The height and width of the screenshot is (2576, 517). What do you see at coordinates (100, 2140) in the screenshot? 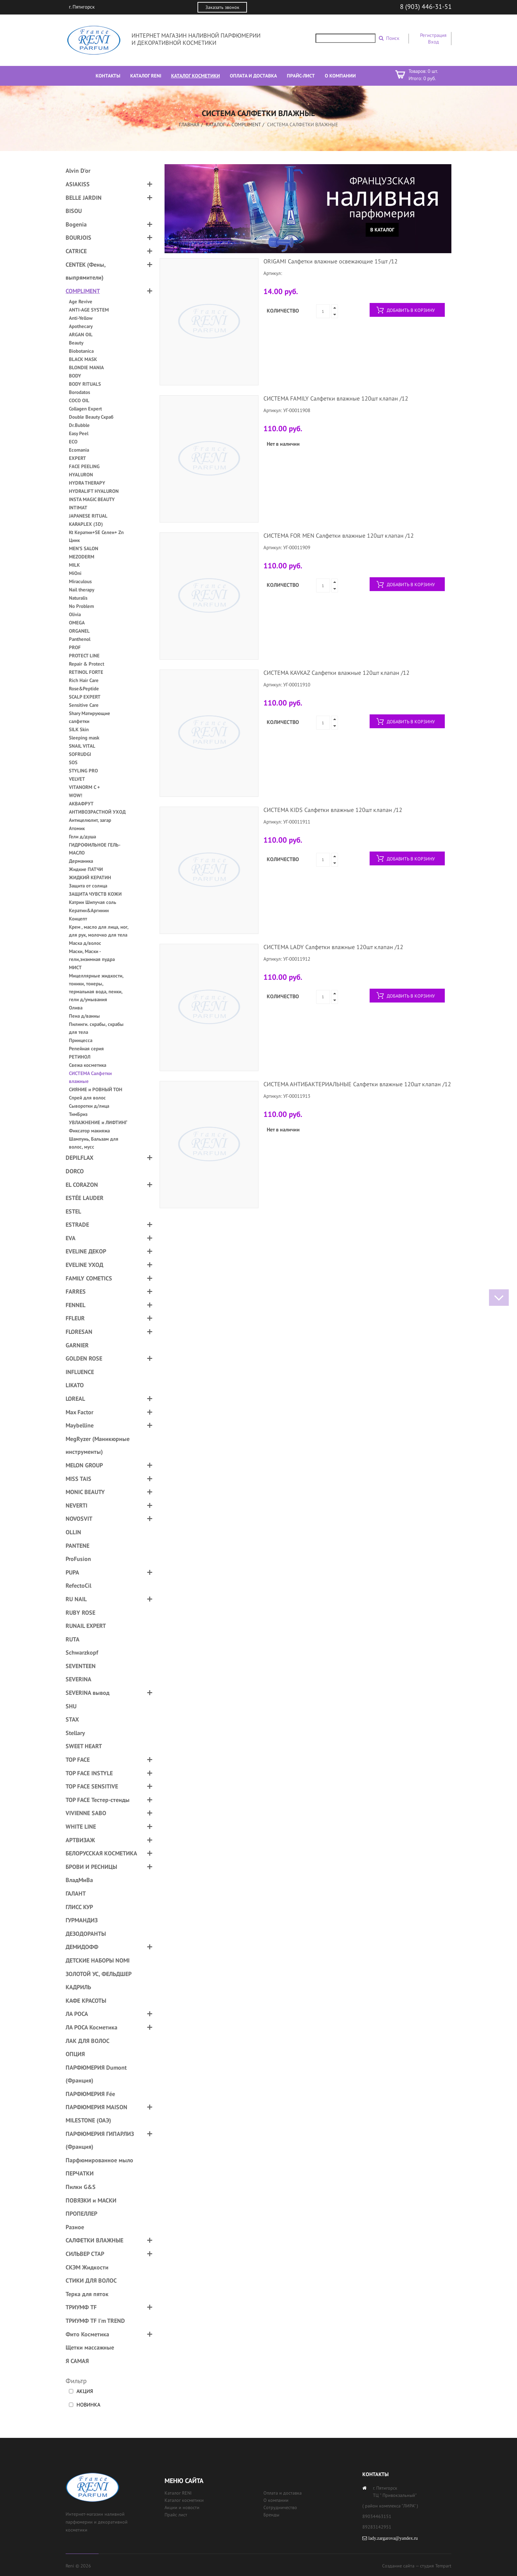
I see `ПАРФЮМЕРИЯ ГИПАРЛИЗ (Франция)` at bounding box center [100, 2140].